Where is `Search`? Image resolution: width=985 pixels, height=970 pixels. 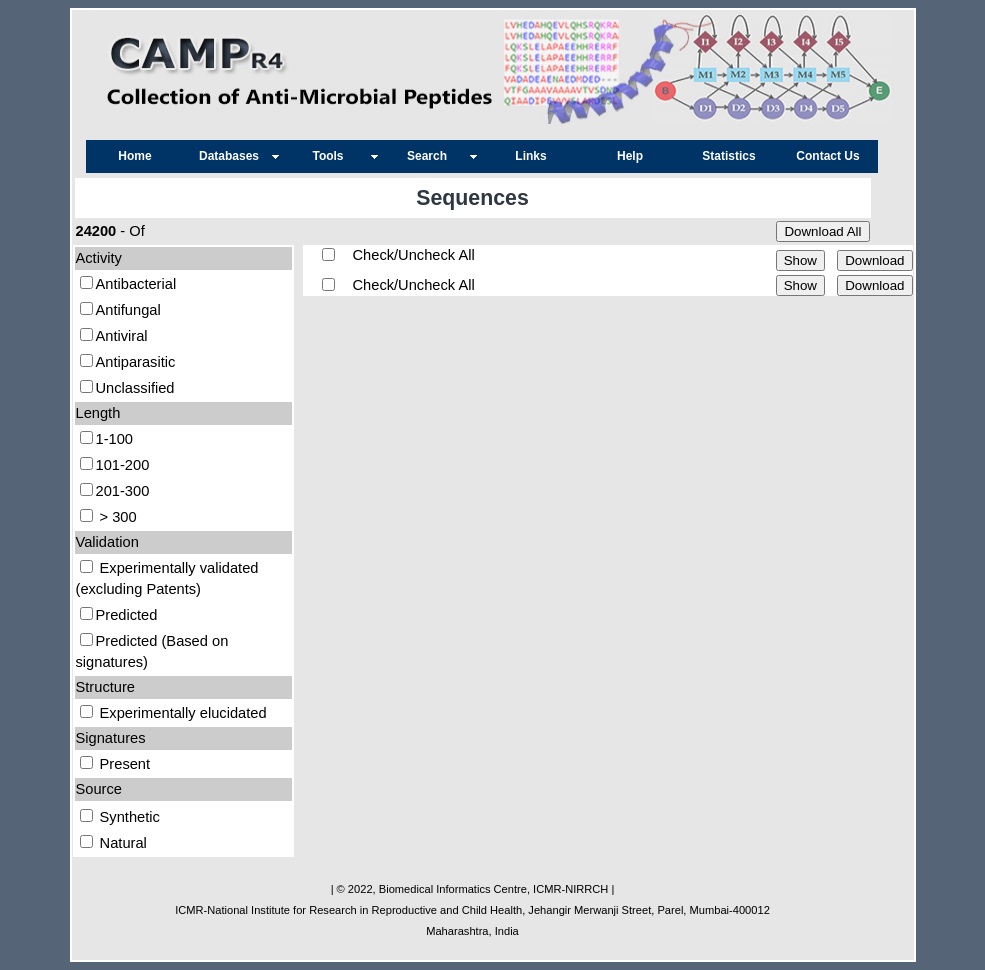 Search is located at coordinates (432, 156).